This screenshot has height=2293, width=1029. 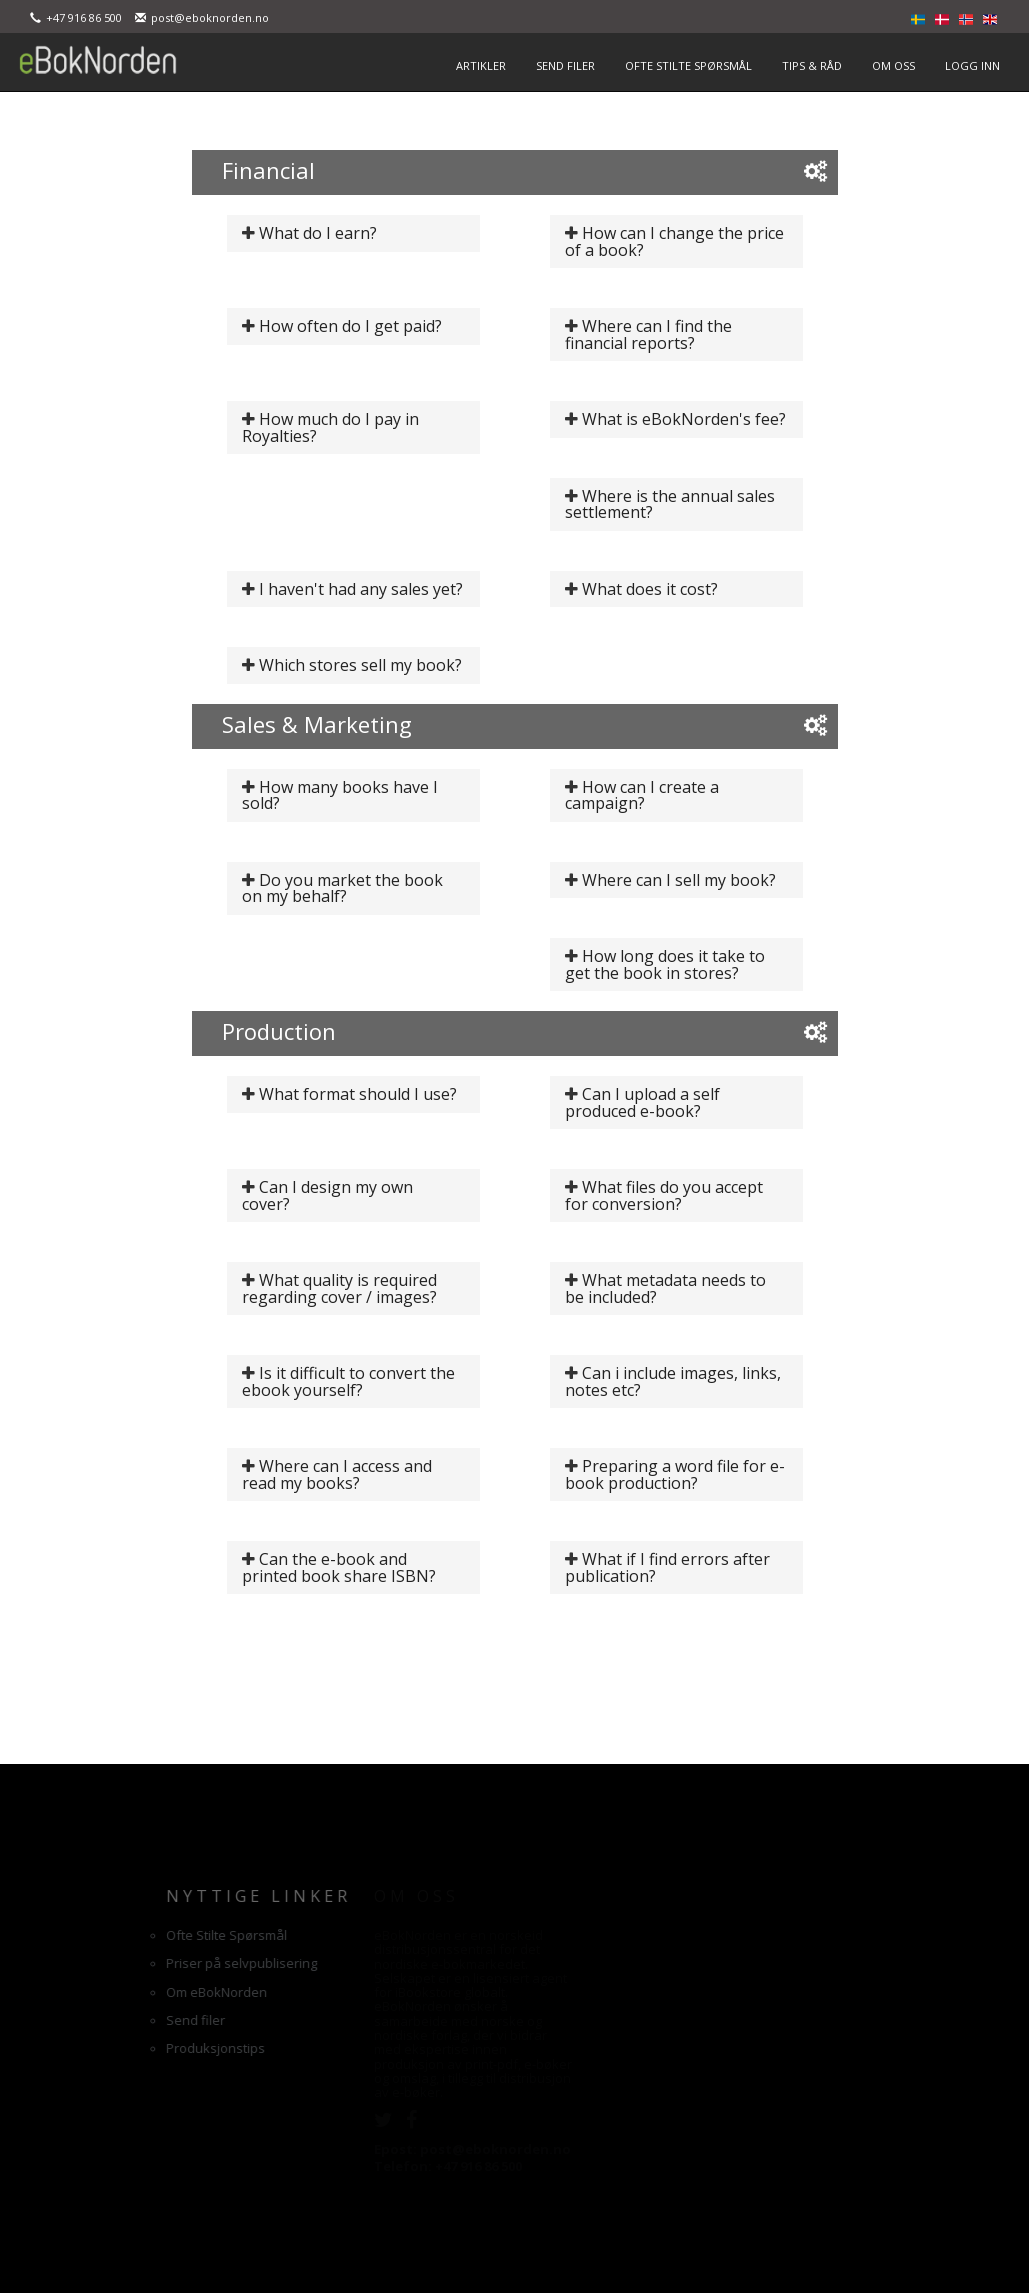 What do you see at coordinates (331, 427) in the screenshot?
I see `How much do I pay in Royalties?` at bounding box center [331, 427].